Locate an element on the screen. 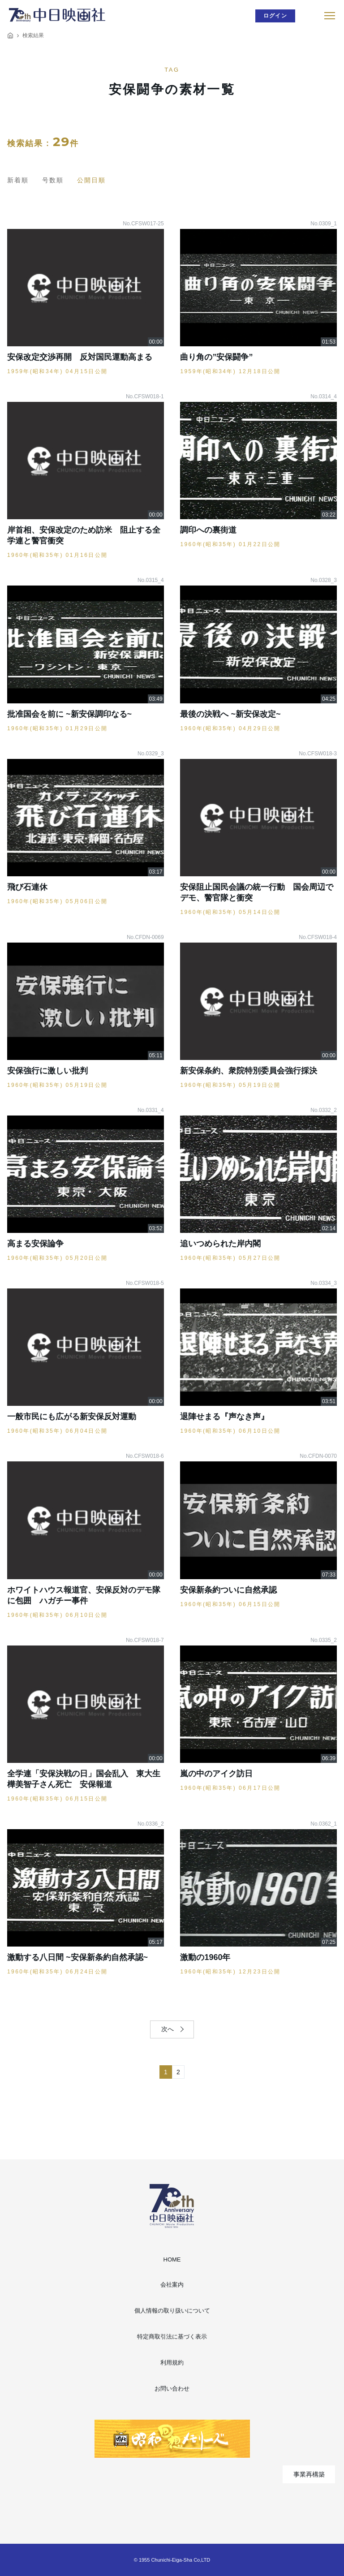  利用規約 is located at coordinates (172, 2362).